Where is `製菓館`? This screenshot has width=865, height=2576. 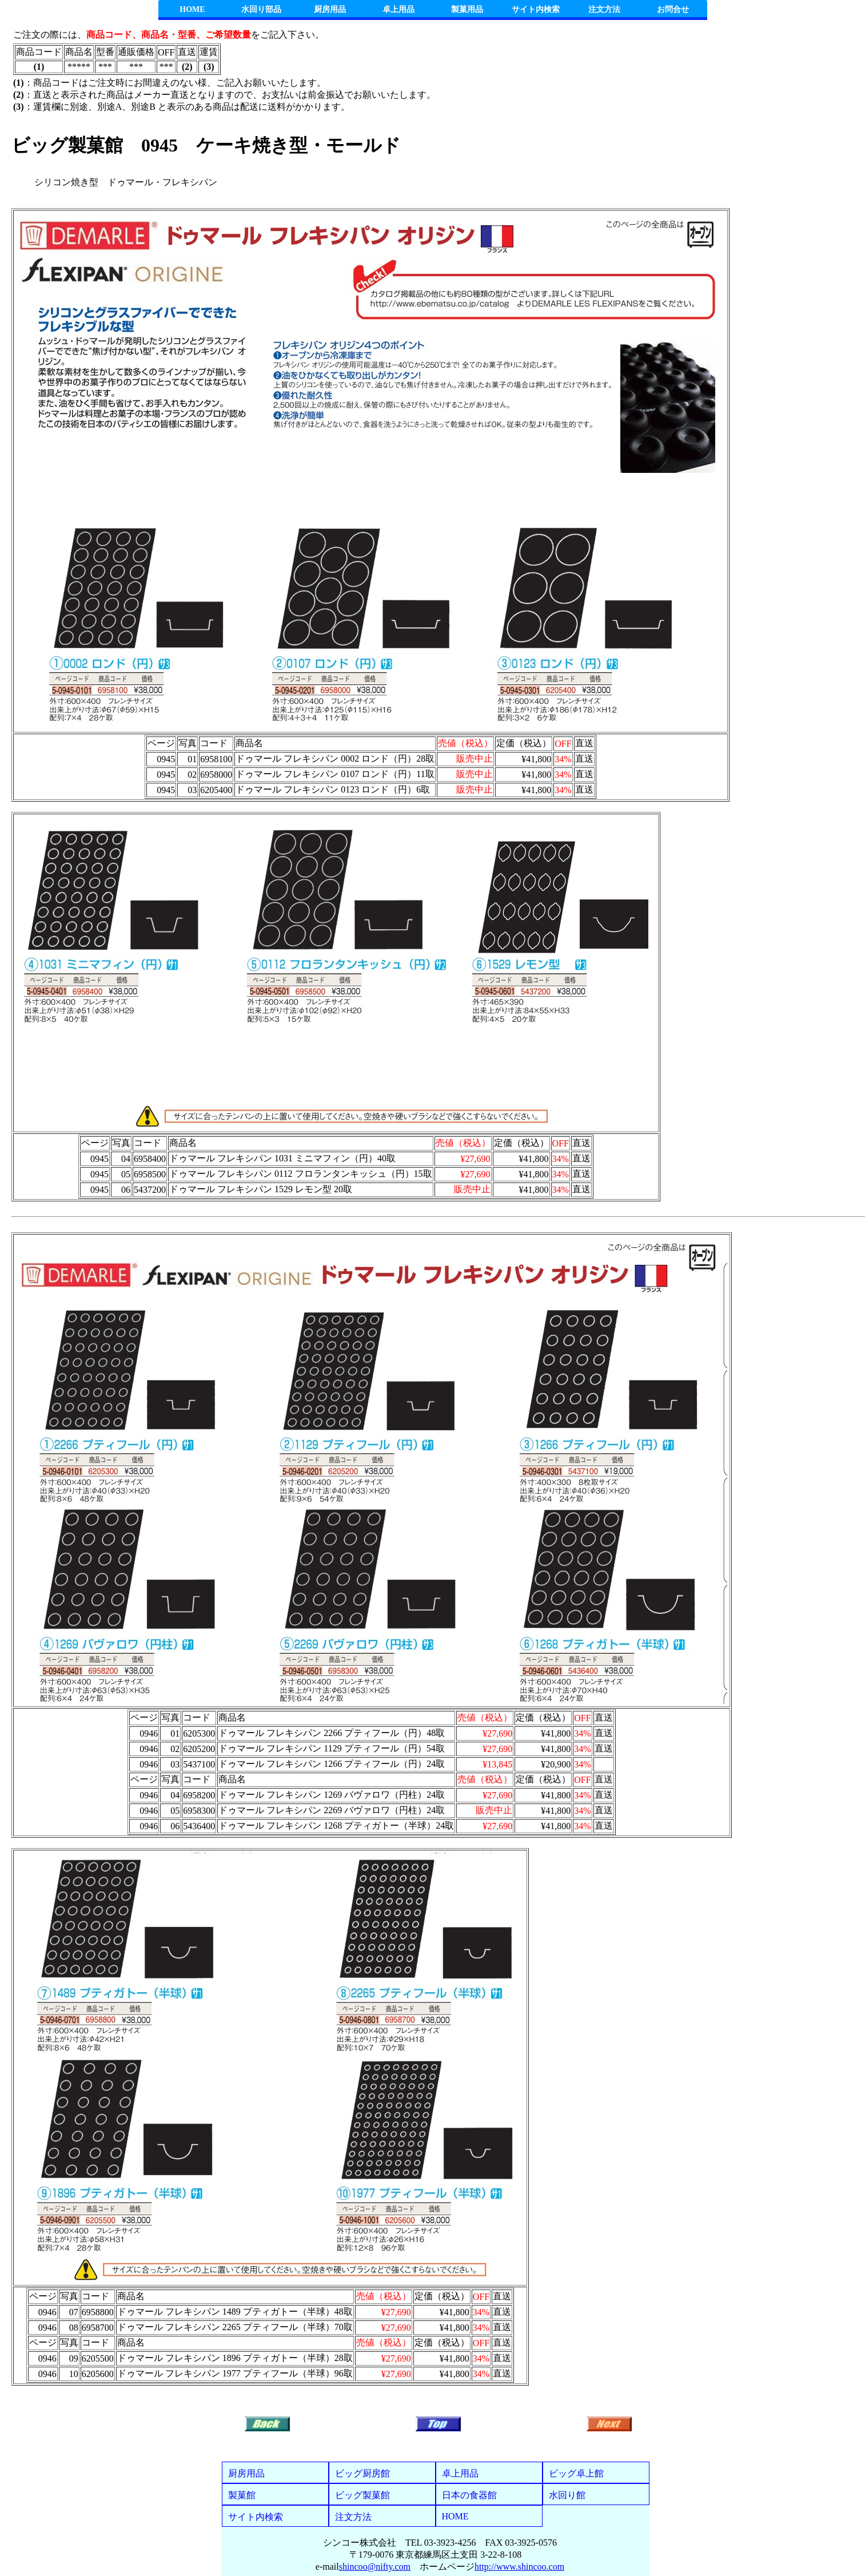
製菓館 is located at coordinates (242, 2495).